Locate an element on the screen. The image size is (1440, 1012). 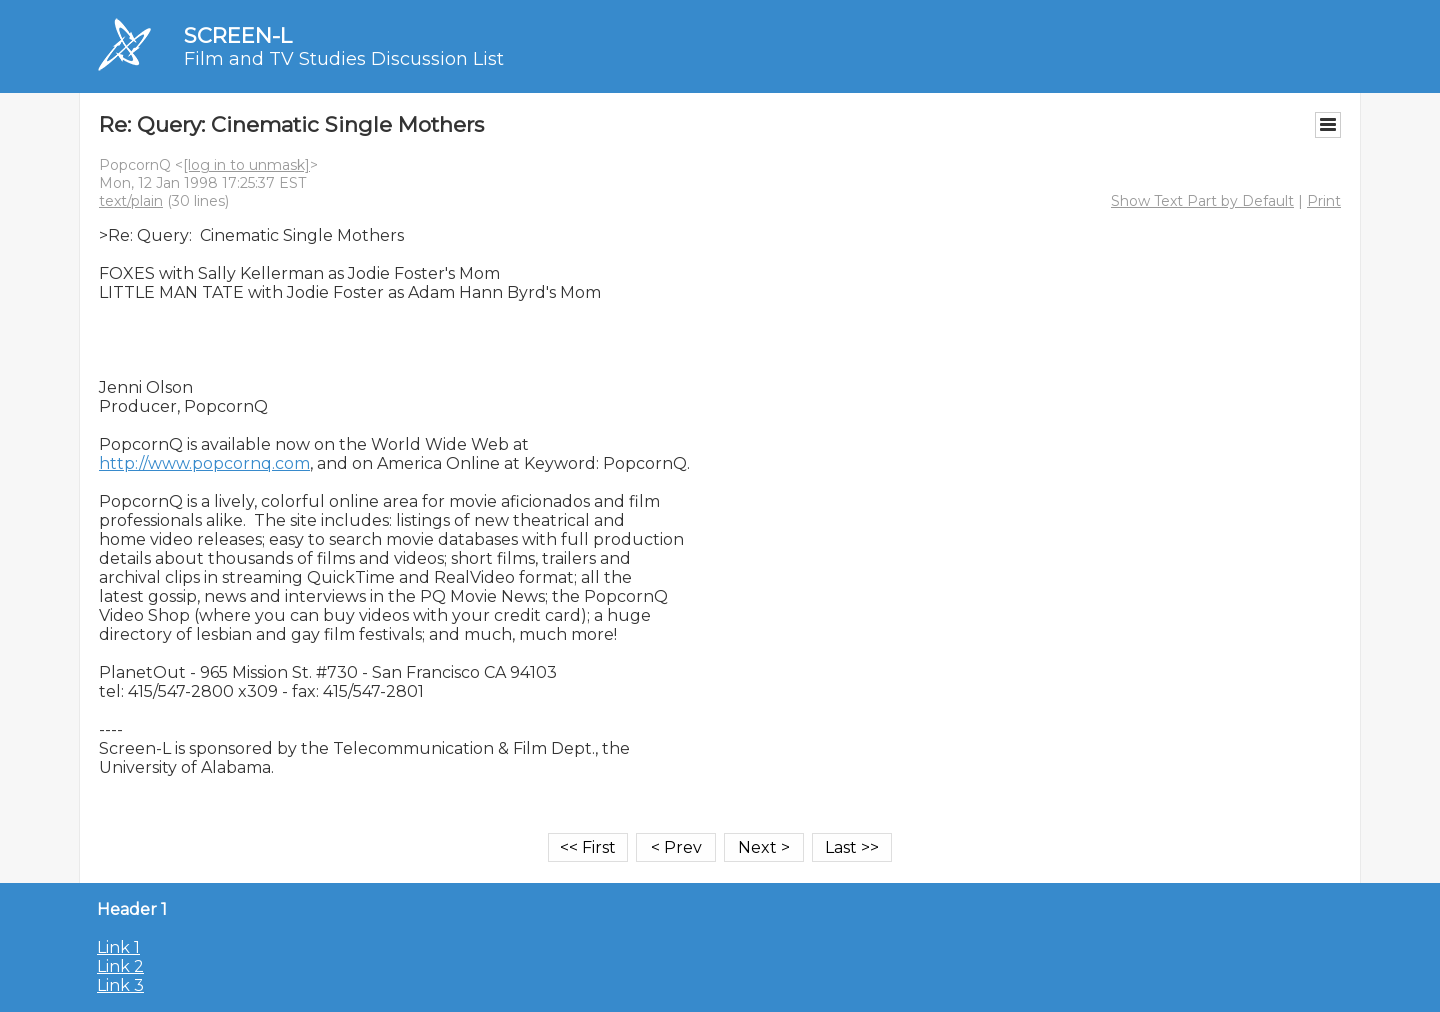
Link 2 is located at coordinates (120, 966).